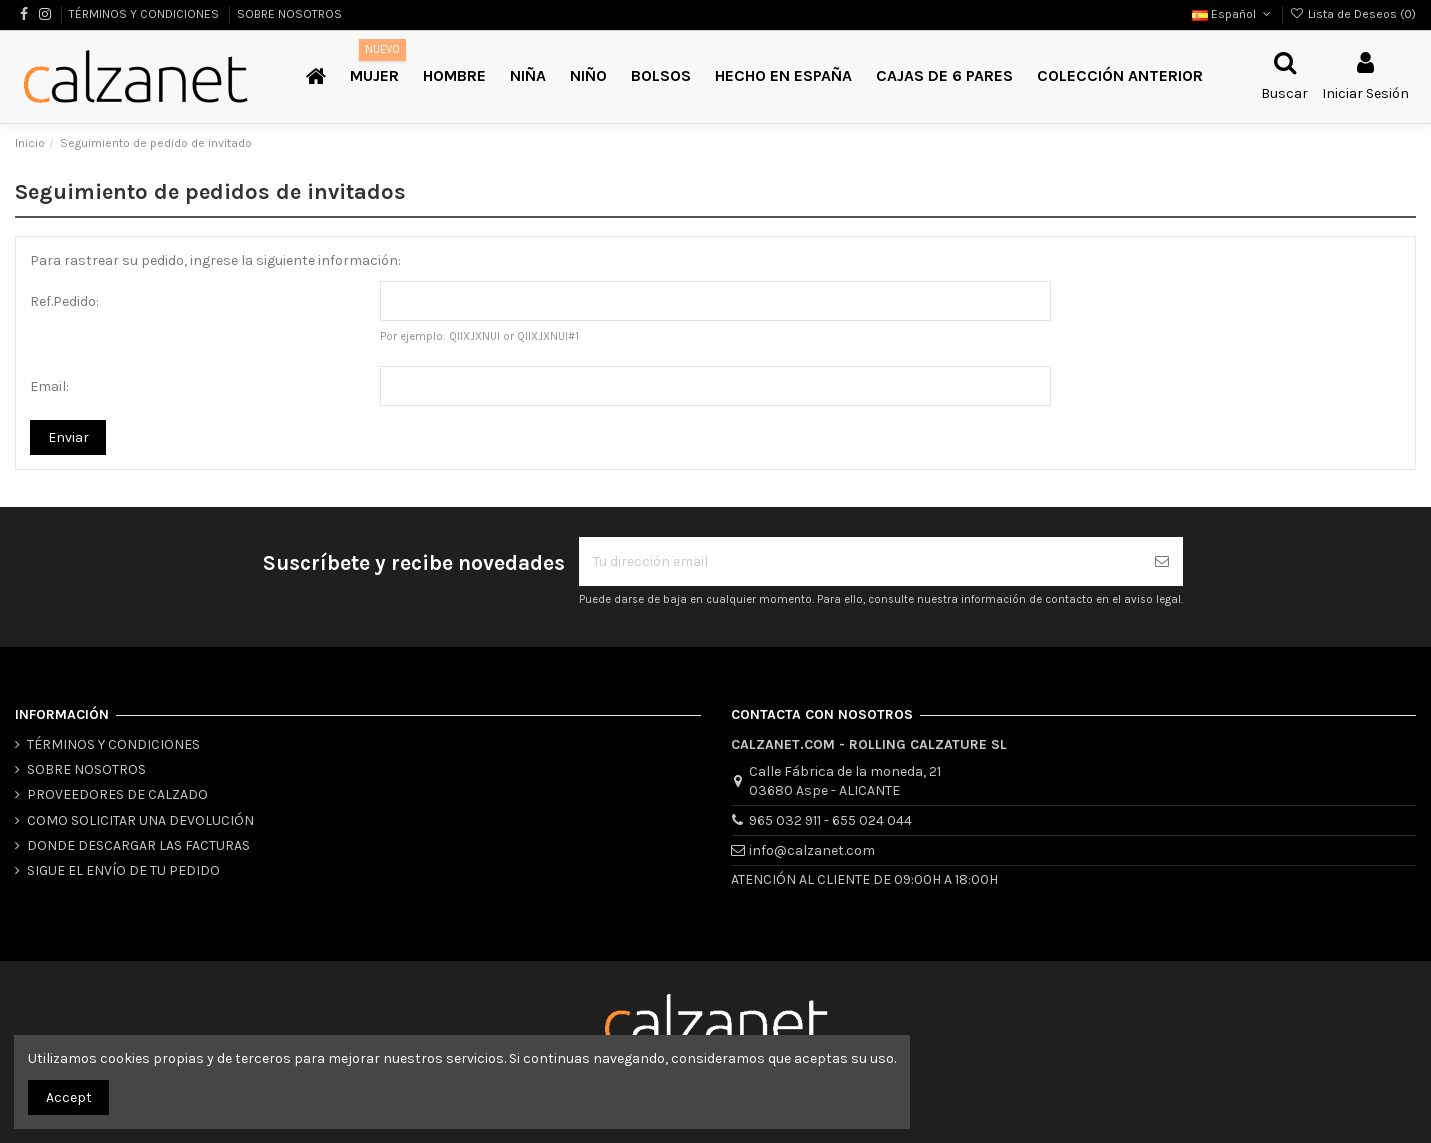 The image size is (1431, 1143). Describe the element at coordinates (860, 561) in the screenshot. I see `[Tu dirección email]` at that location.